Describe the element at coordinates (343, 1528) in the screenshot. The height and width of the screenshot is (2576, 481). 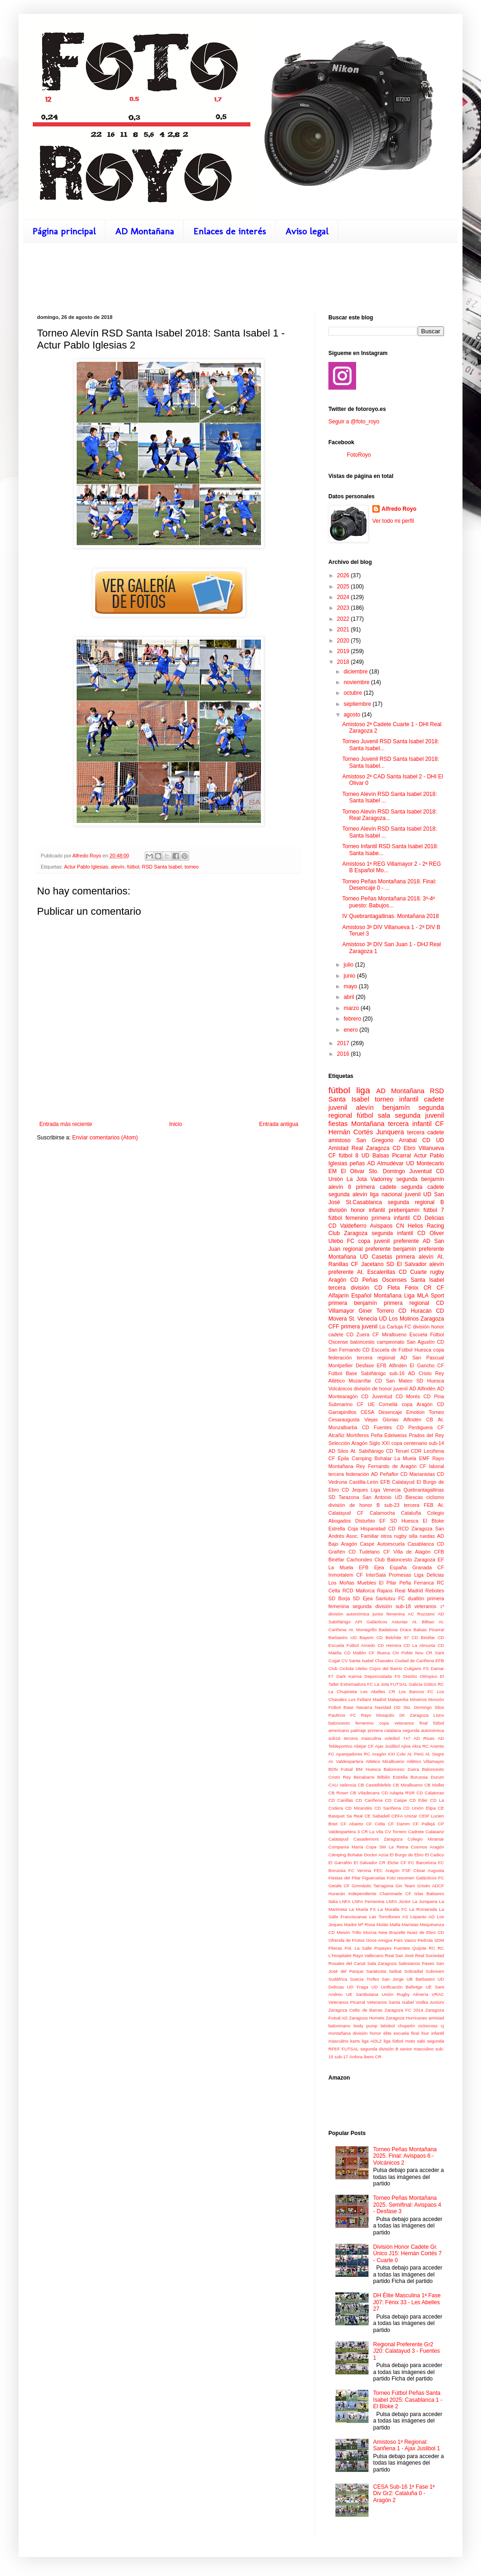
I see `Estrella Coja` at that location.